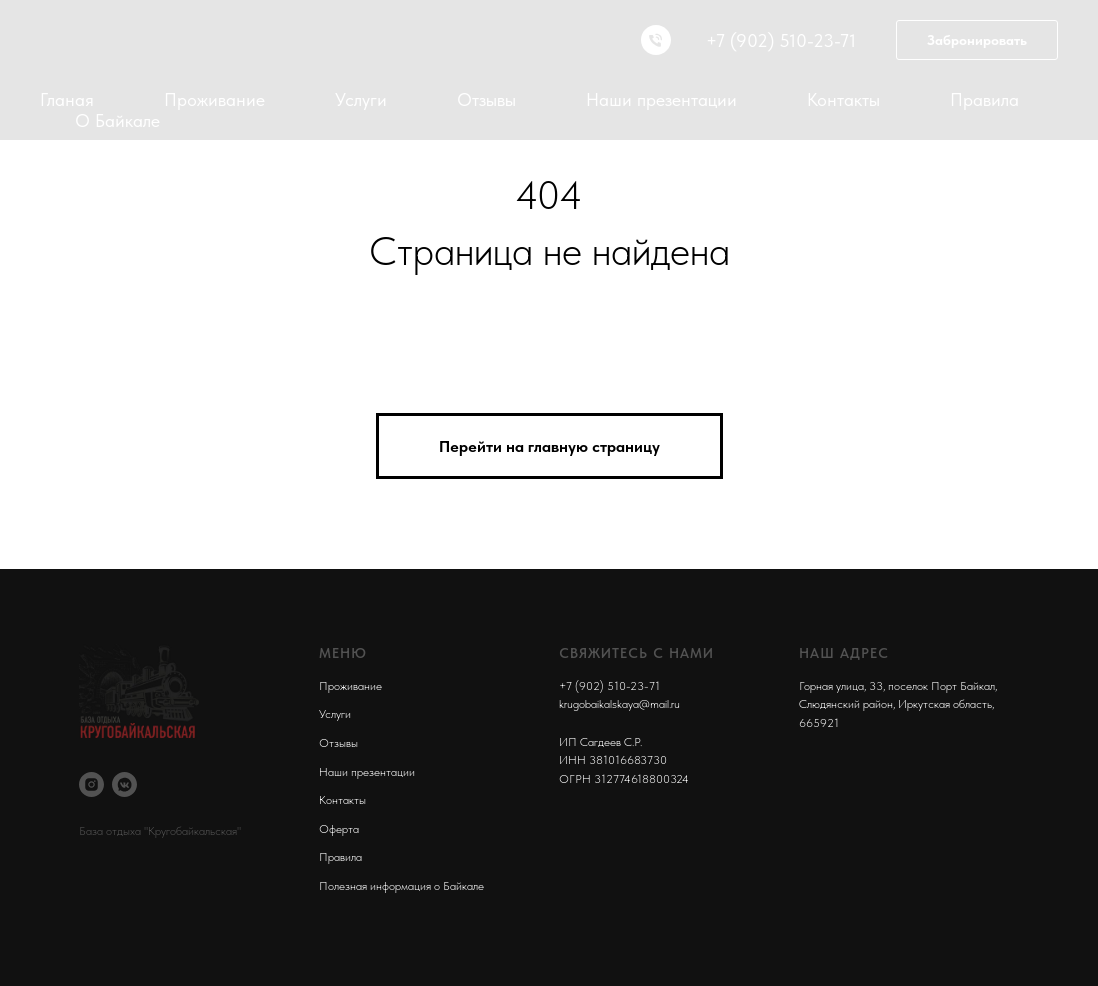 The width and height of the screenshot is (1098, 986). What do you see at coordinates (91, 784) in the screenshot?
I see `[instagram]` at bounding box center [91, 784].